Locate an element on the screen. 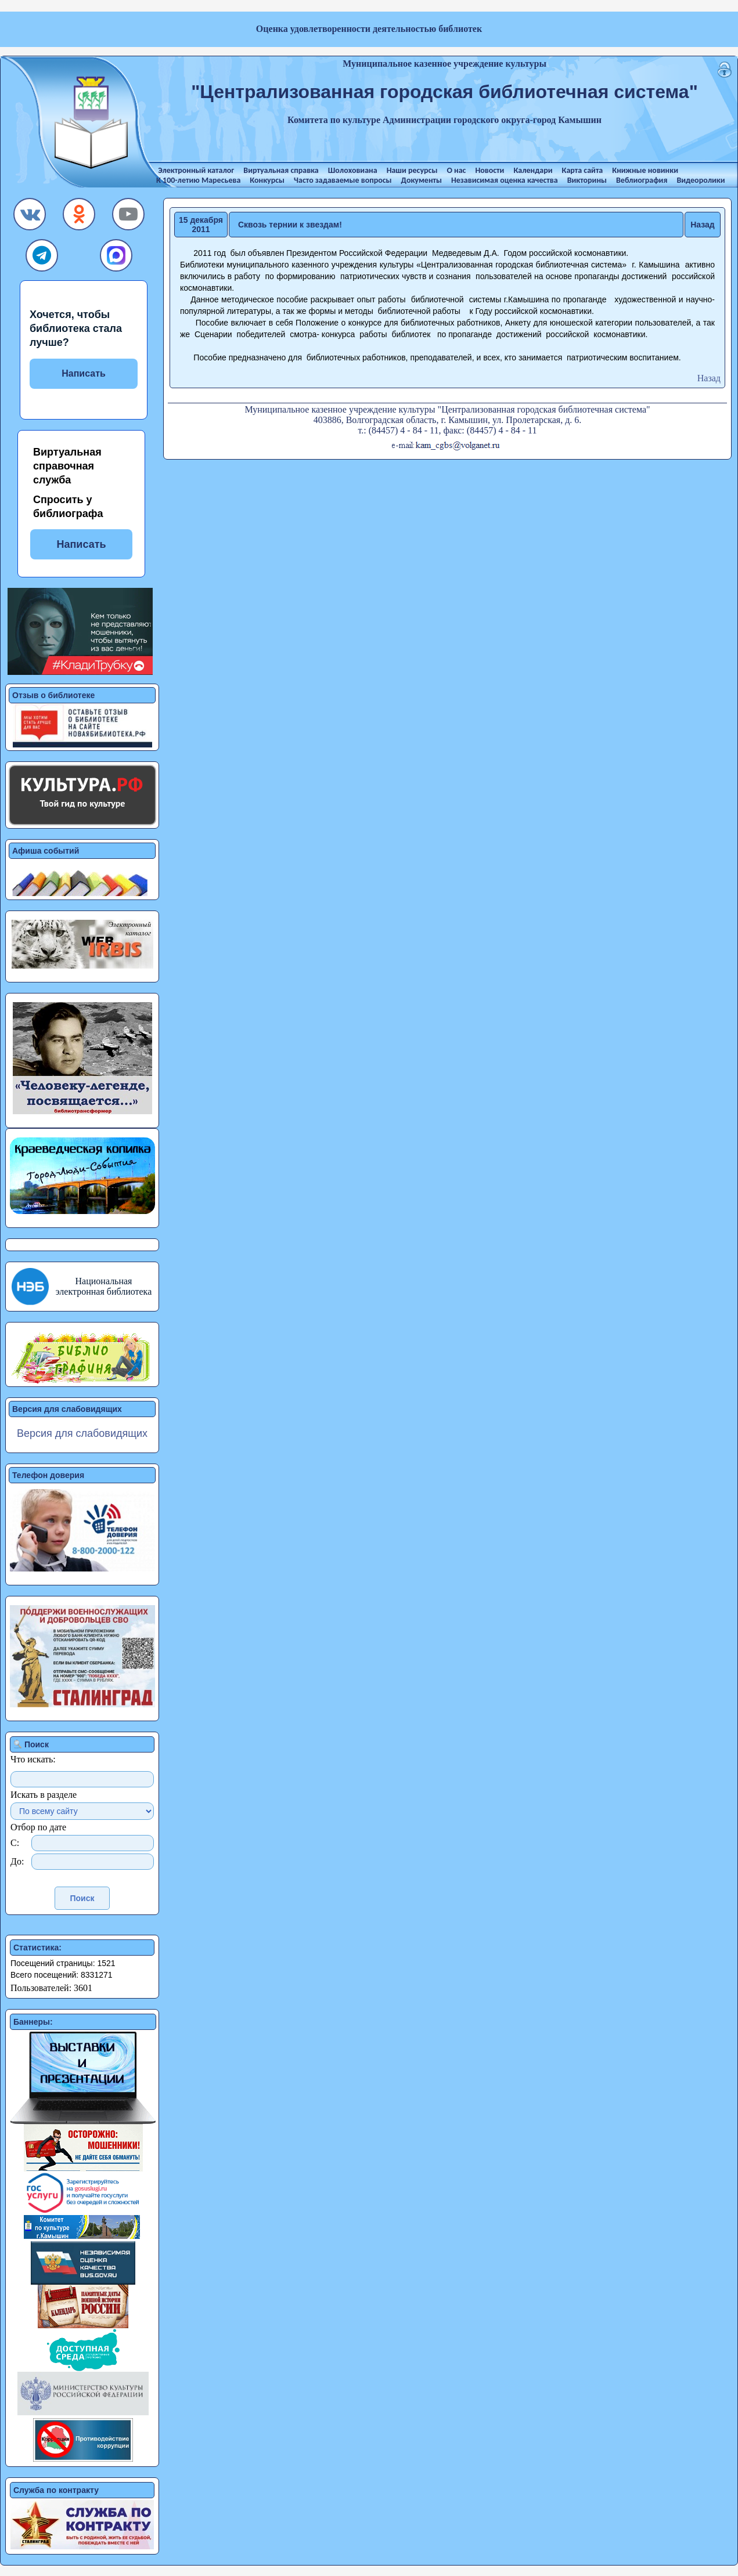 This screenshot has width=738, height=2576. Книжные новинки is located at coordinates (645, 170).